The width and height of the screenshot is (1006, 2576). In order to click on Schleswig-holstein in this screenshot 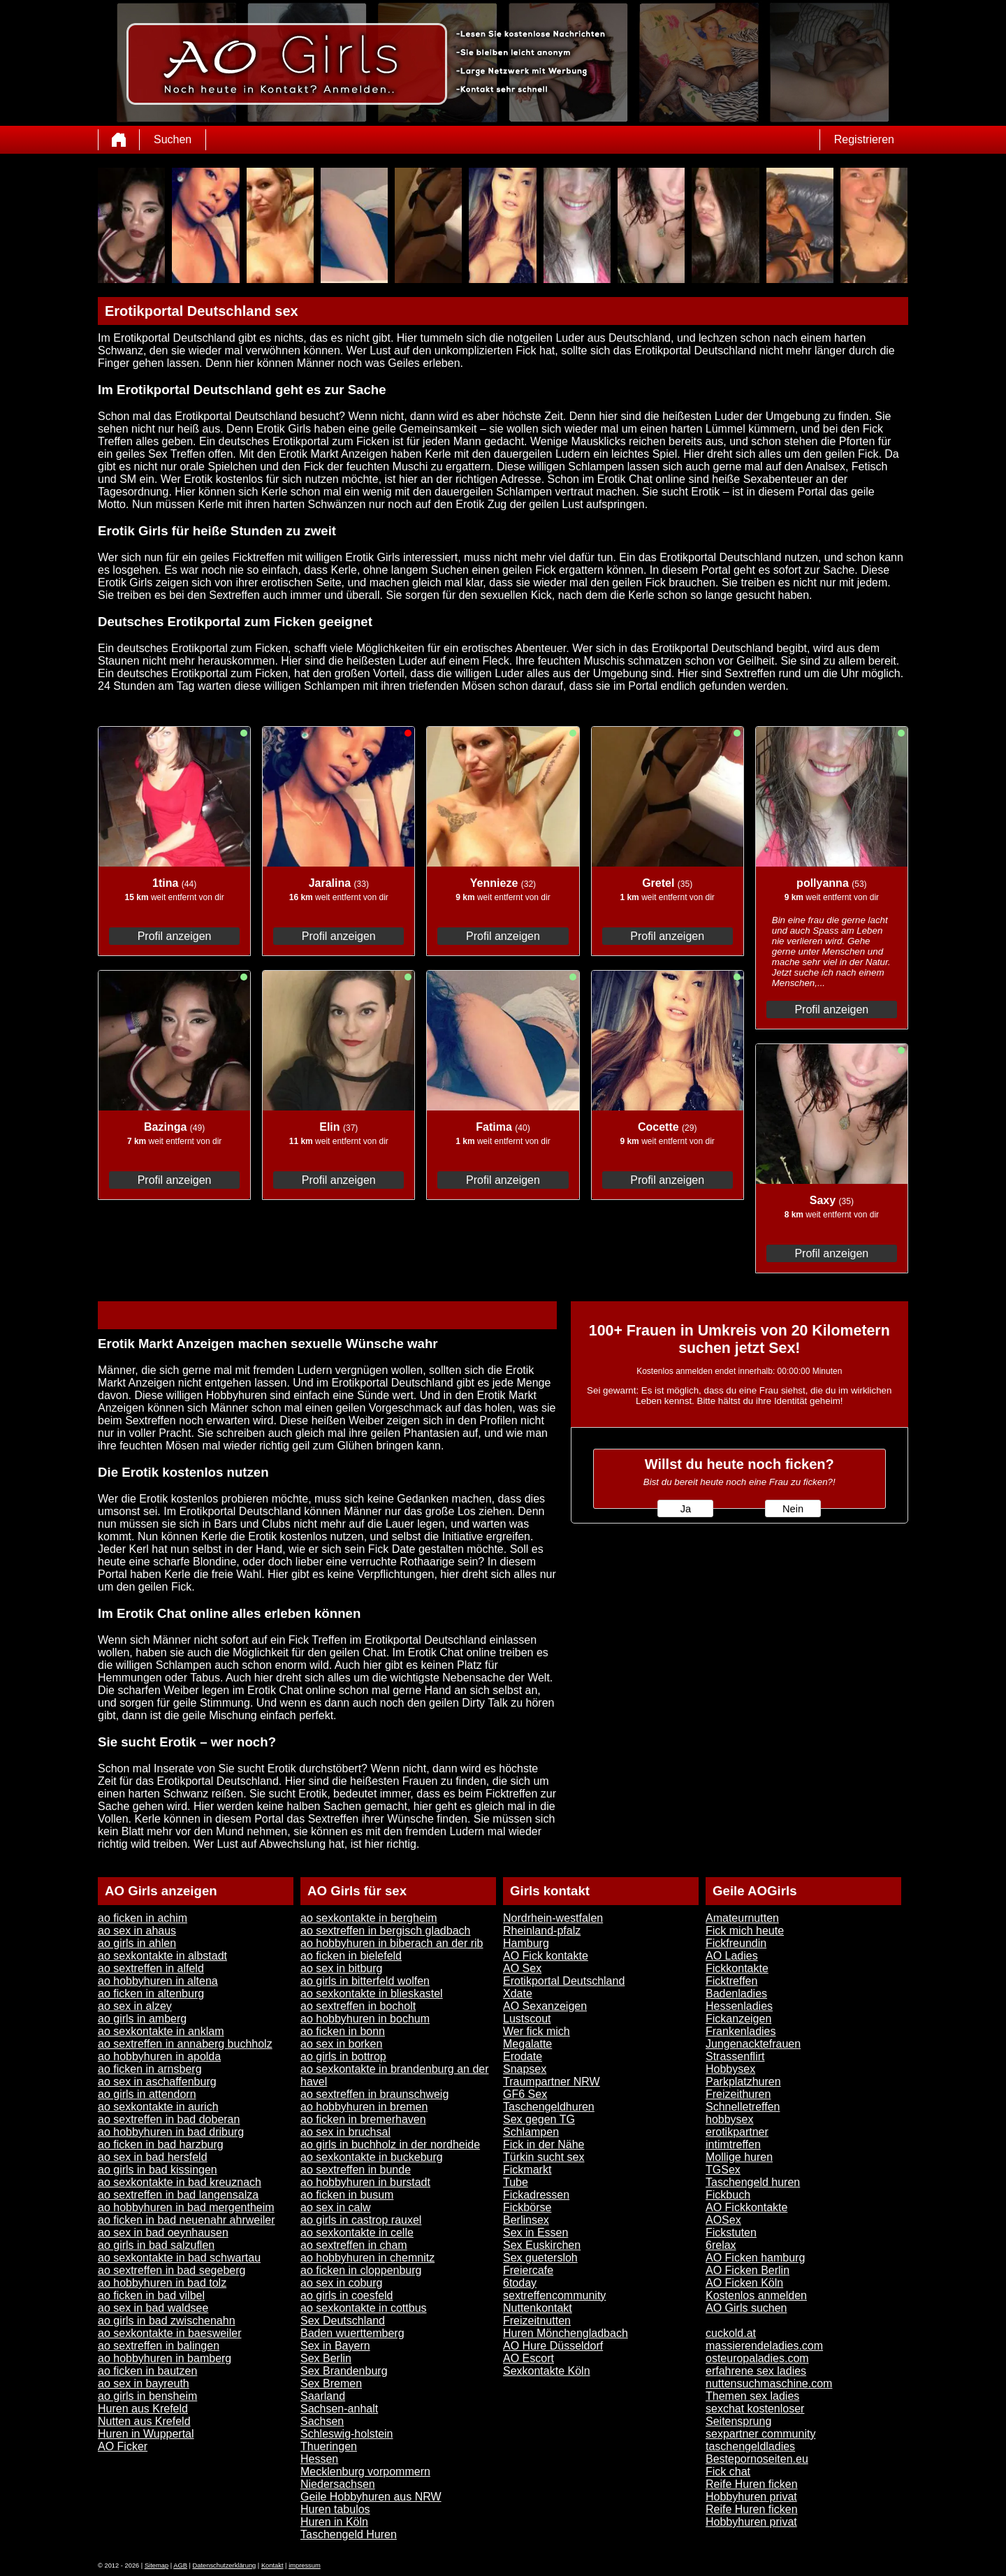, I will do `click(346, 2434)`.